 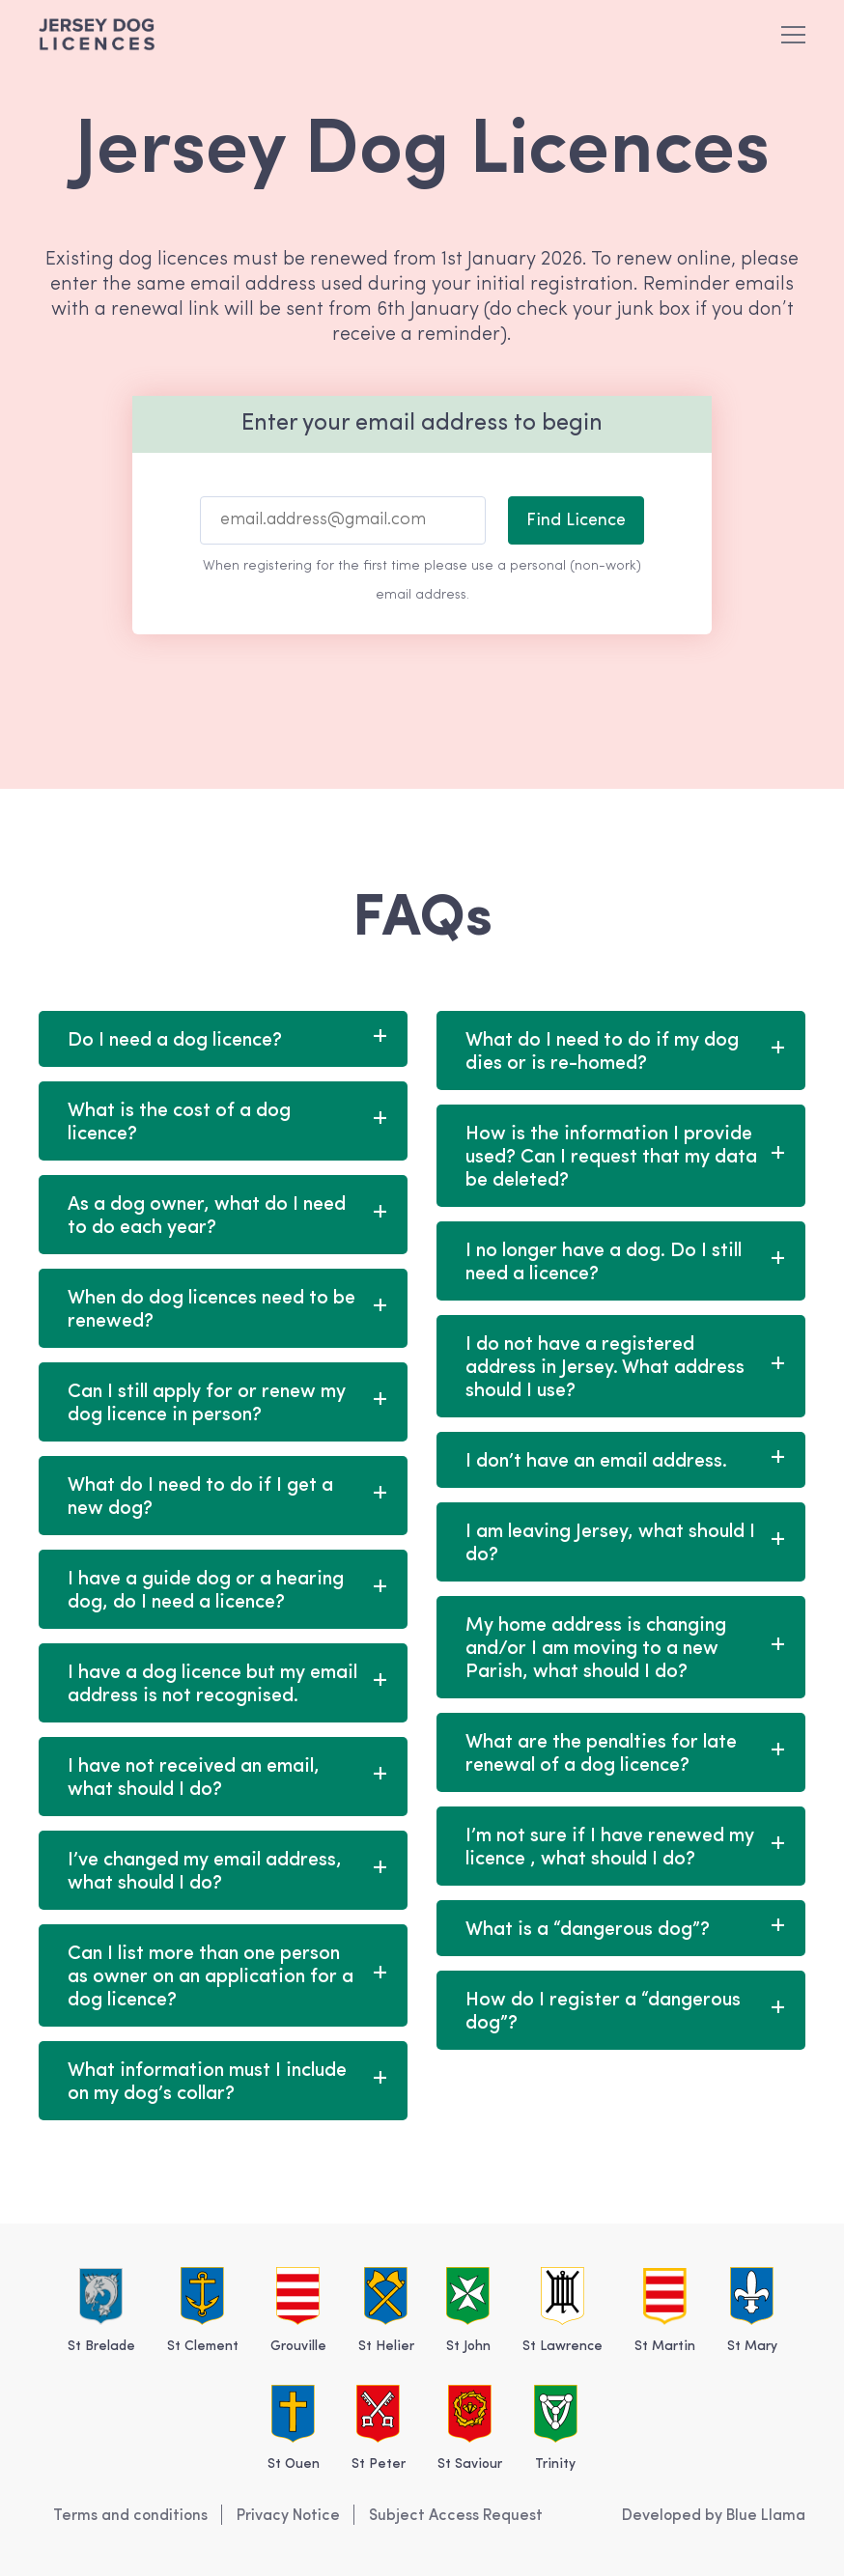 I want to click on [button], so click(x=793, y=34).